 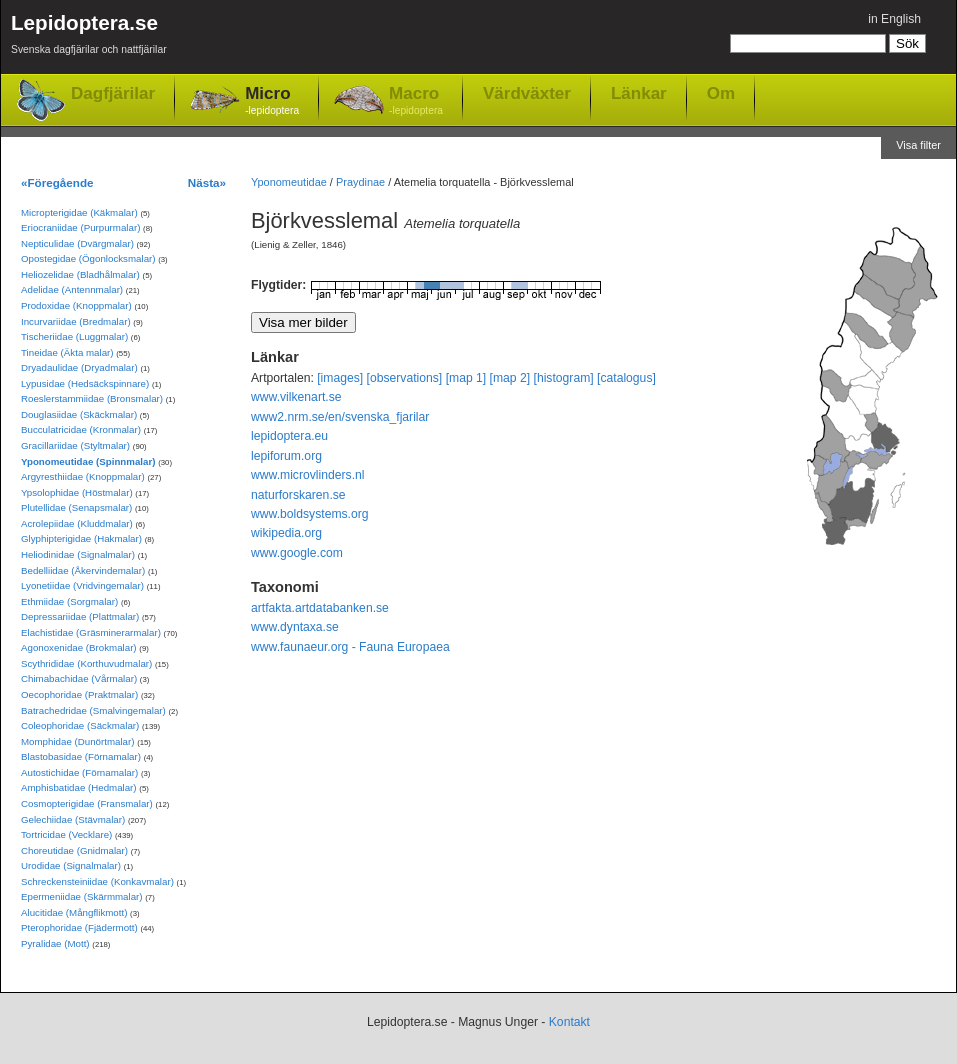 What do you see at coordinates (83, 476) in the screenshot?
I see `Argyresthiidae (Knoppmalar)` at bounding box center [83, 476].